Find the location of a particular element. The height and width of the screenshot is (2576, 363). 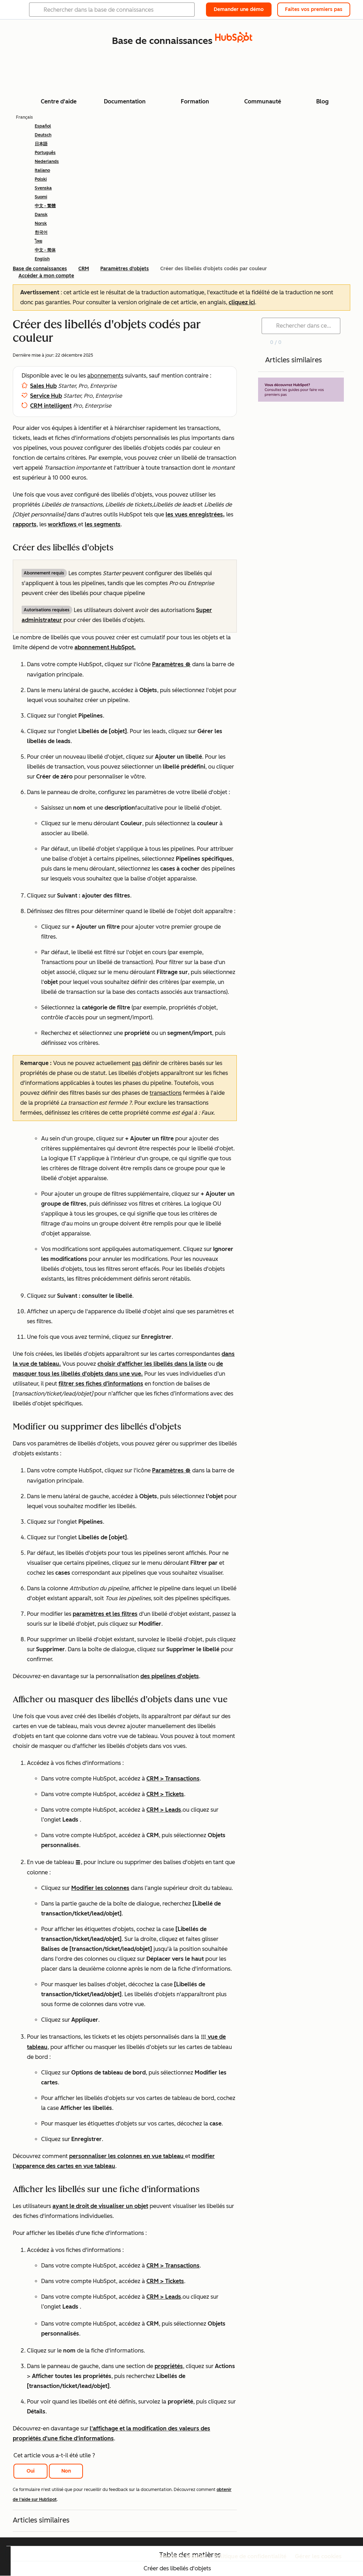

Dansk is located at coordinates (41, 214).